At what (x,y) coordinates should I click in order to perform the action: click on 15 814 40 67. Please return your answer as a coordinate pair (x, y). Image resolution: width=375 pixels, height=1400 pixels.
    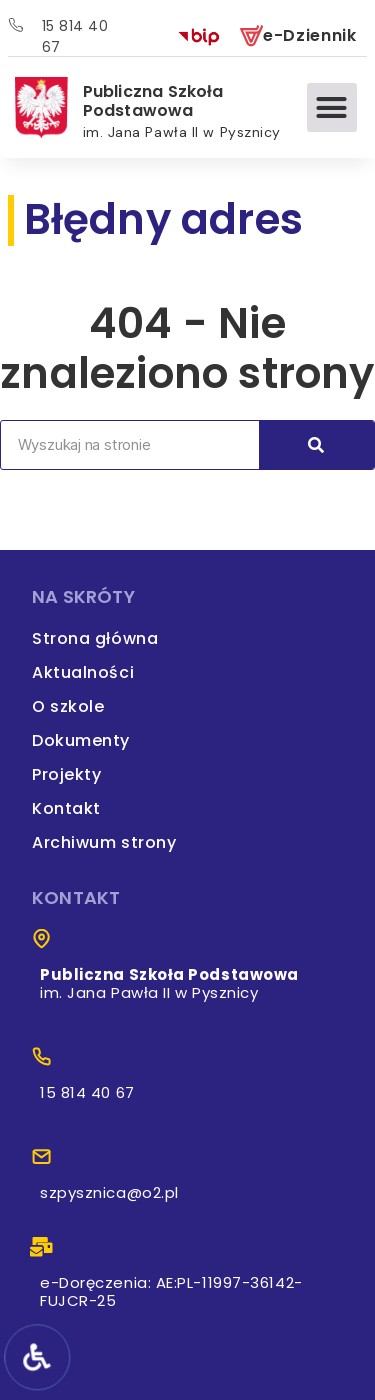
    Looking at the image, I should click on (87, 1092).